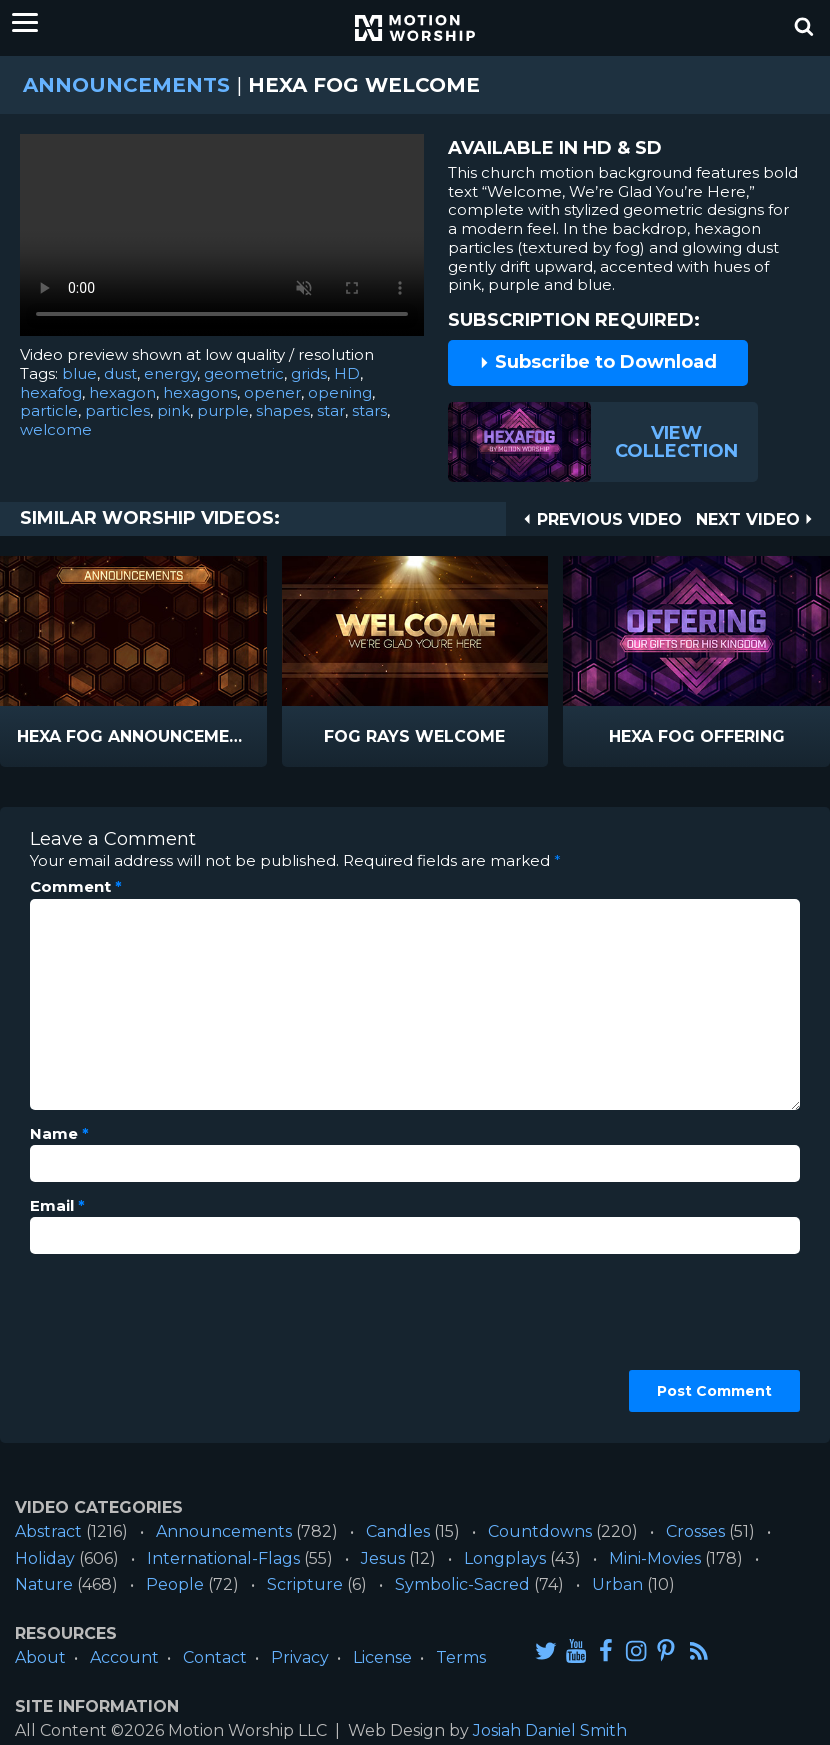  I want to click on Contact, so click(215, 1657).